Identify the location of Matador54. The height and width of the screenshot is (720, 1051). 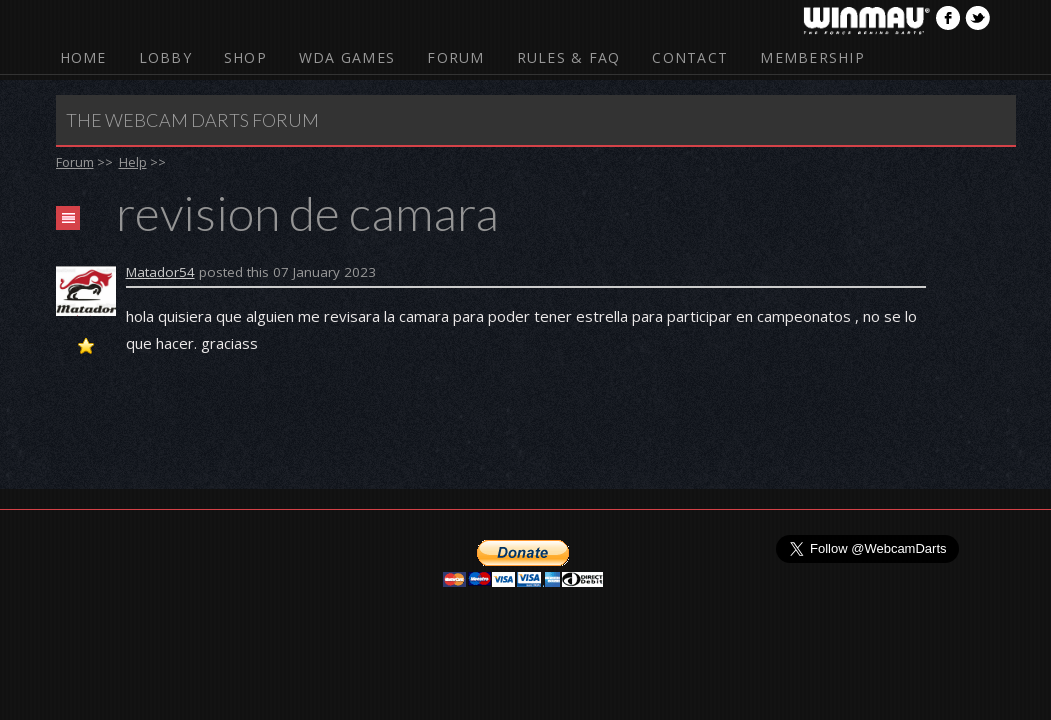
(160, 272).